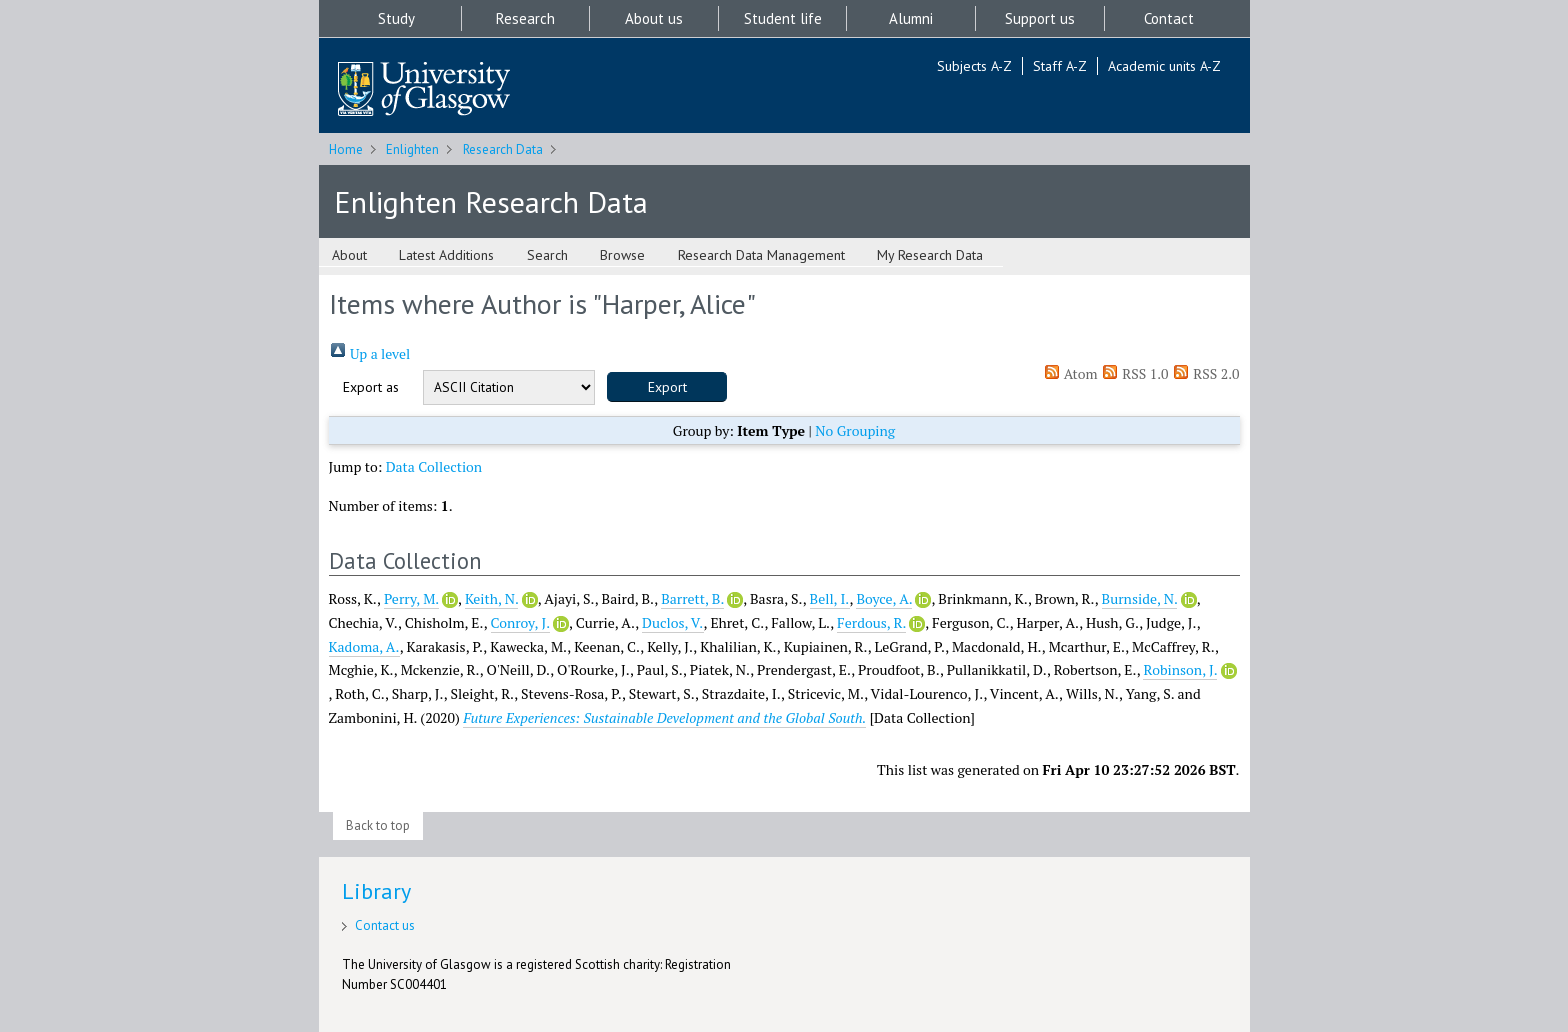  Describe the element at coordinates (673, 622) in the screenshot. I see `Duclos, V.` at that location.